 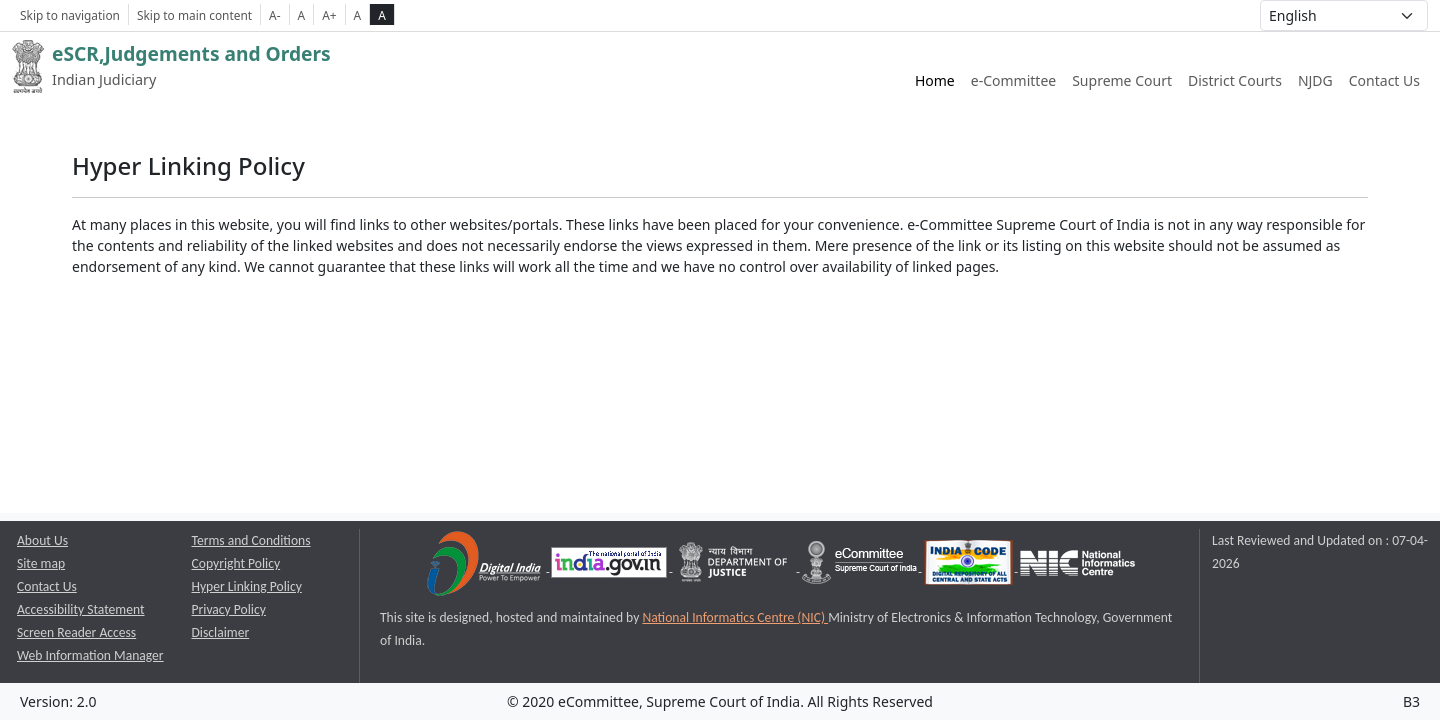 I want to click on Web Information Manager, so click(x=90, y=655).